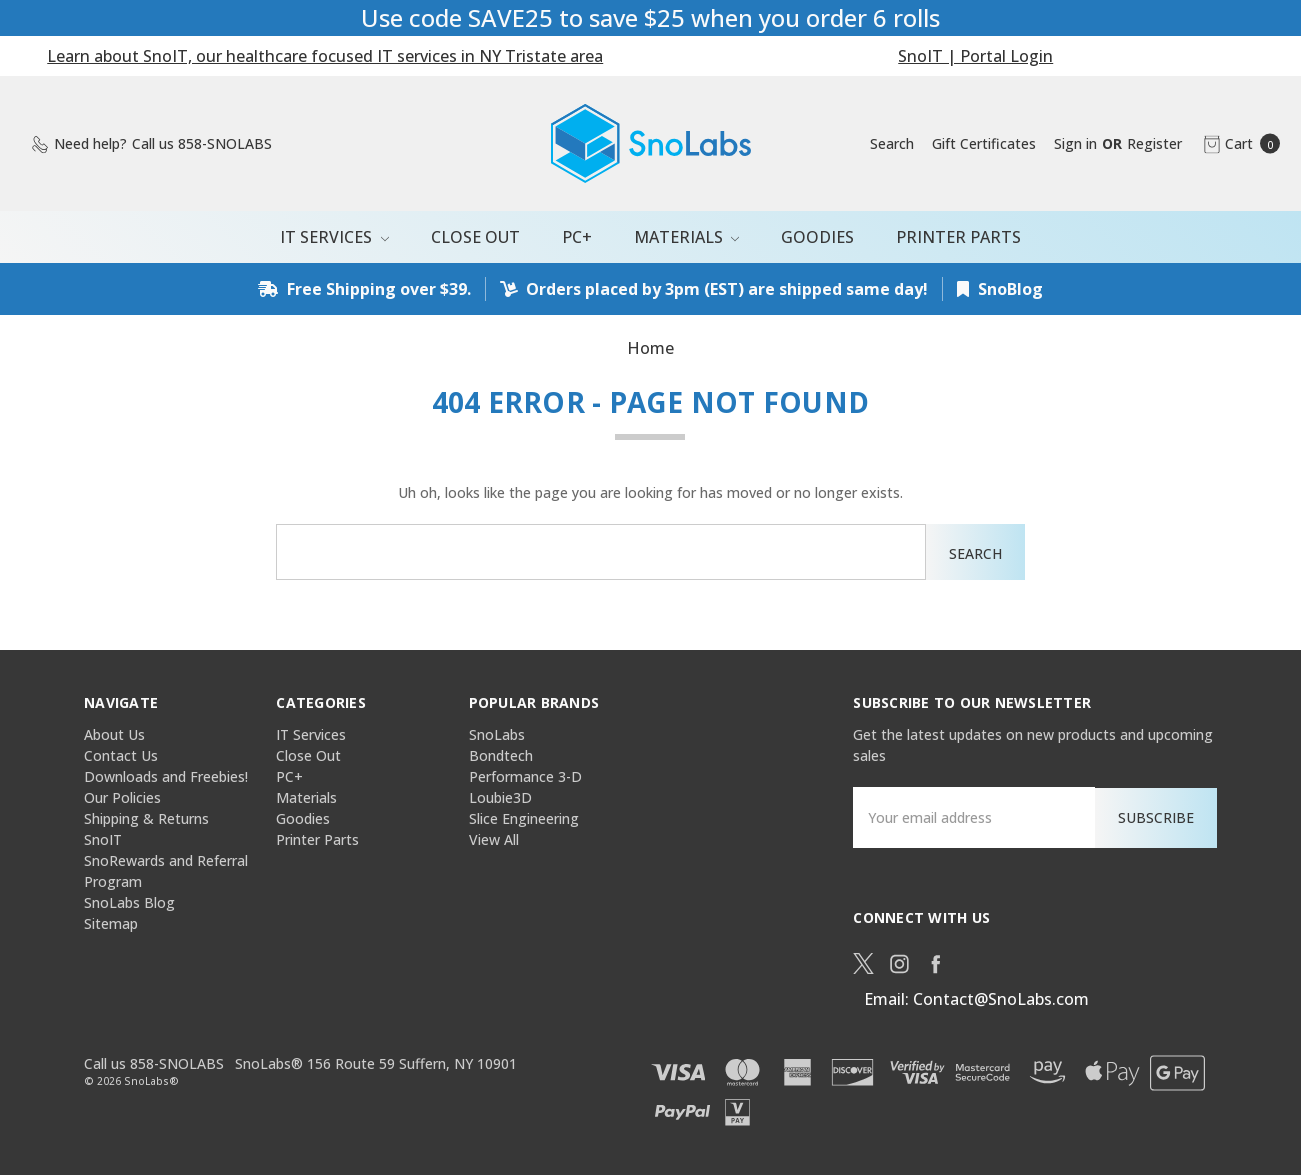 The height and width of the screenshot is (1175, 1301). I want to click on Shipping & Returns, so click(146, 818).